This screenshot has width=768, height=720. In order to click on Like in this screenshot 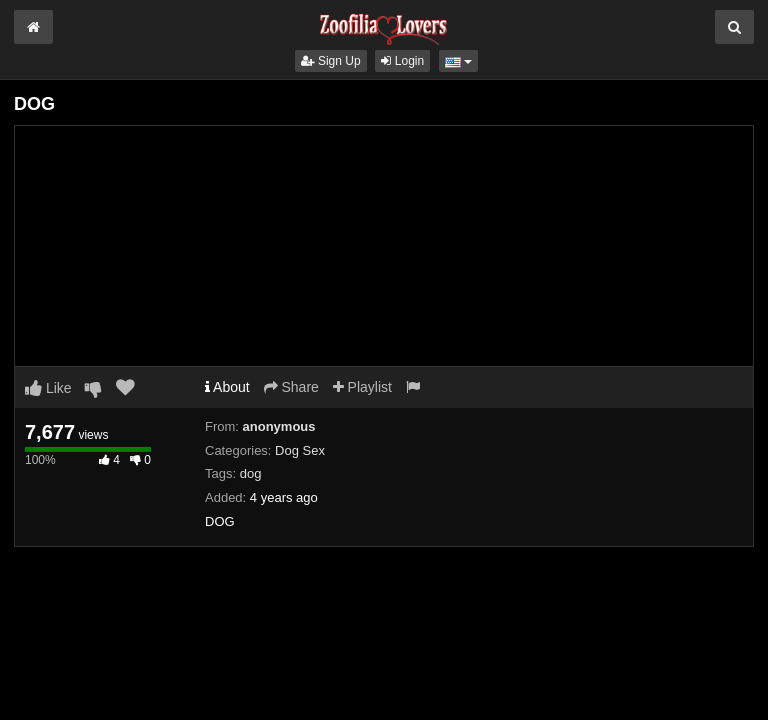, I will do `click(48, 388)`.